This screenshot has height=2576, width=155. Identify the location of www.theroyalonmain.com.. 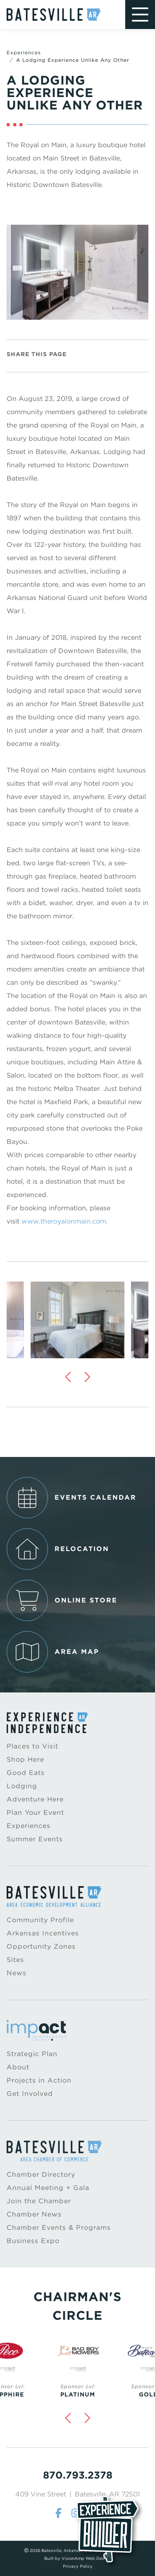
(64, 1221).